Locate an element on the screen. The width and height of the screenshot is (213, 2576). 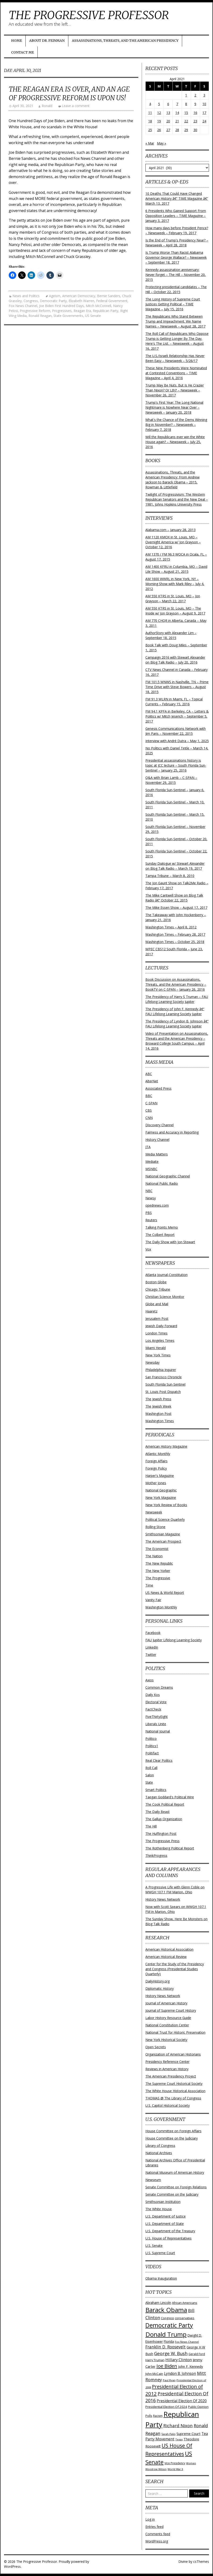
FiveThirtyEight is located at coordinates (156, 1716).